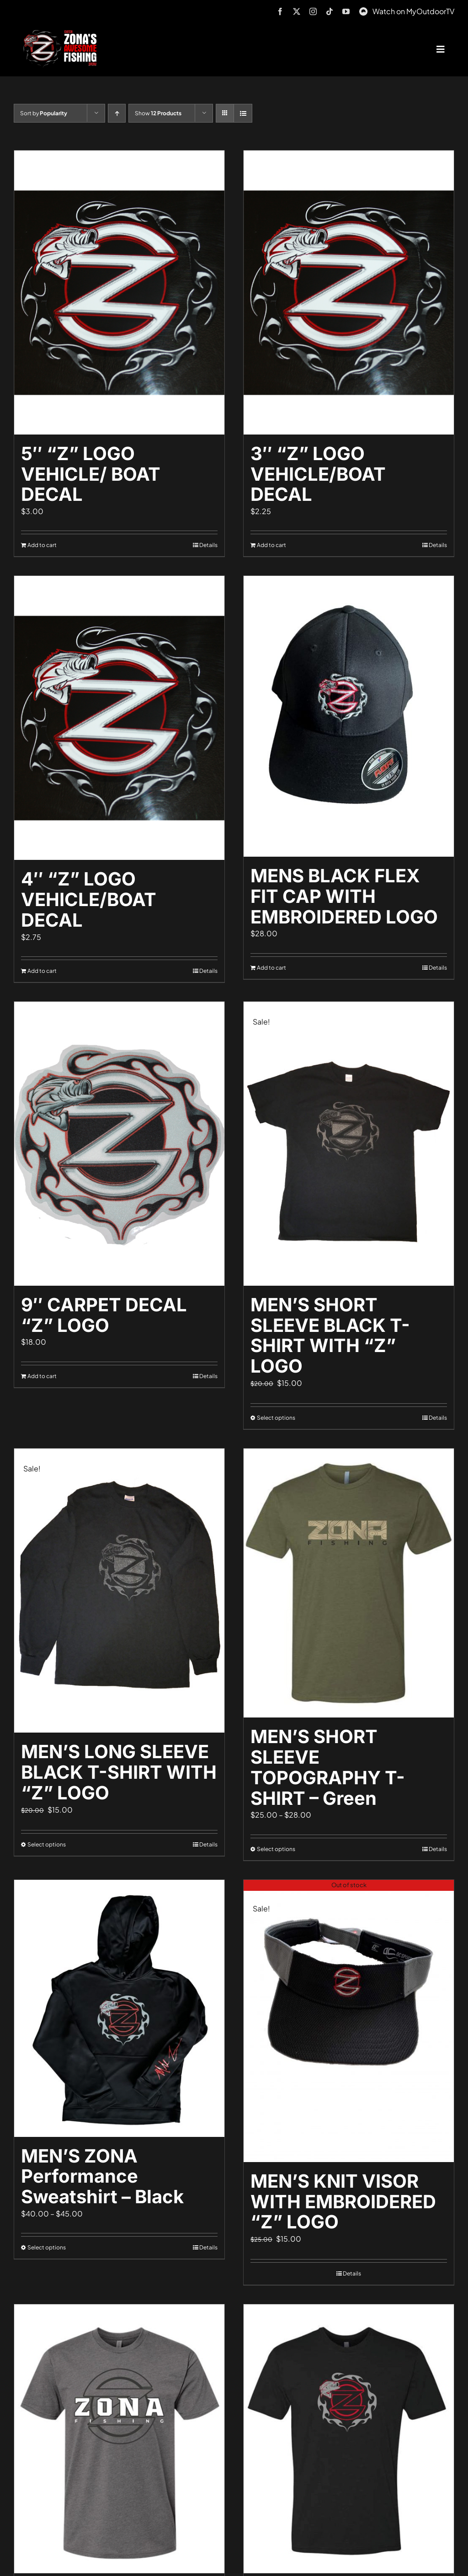 This screenshot has height=2576, width=468. I want to click on [MEN’S ZONA Performance Sweatshirt – Black], so click(119, 2008).